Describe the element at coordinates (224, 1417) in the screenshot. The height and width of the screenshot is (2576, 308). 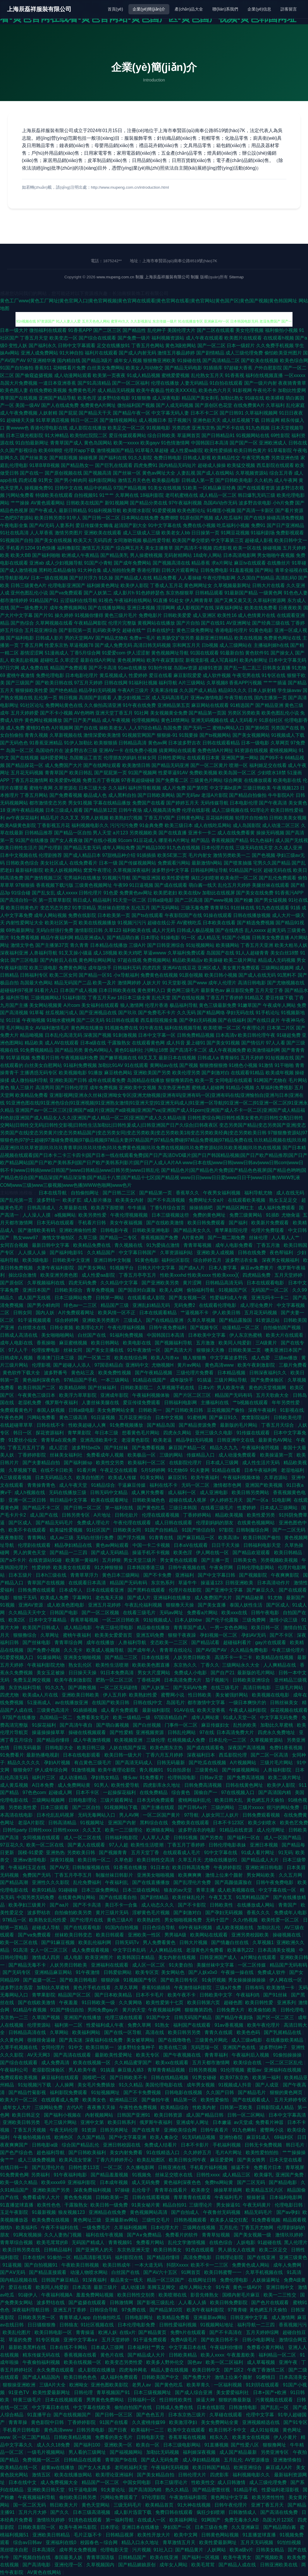
I see `国产麻豆91久` at that location.